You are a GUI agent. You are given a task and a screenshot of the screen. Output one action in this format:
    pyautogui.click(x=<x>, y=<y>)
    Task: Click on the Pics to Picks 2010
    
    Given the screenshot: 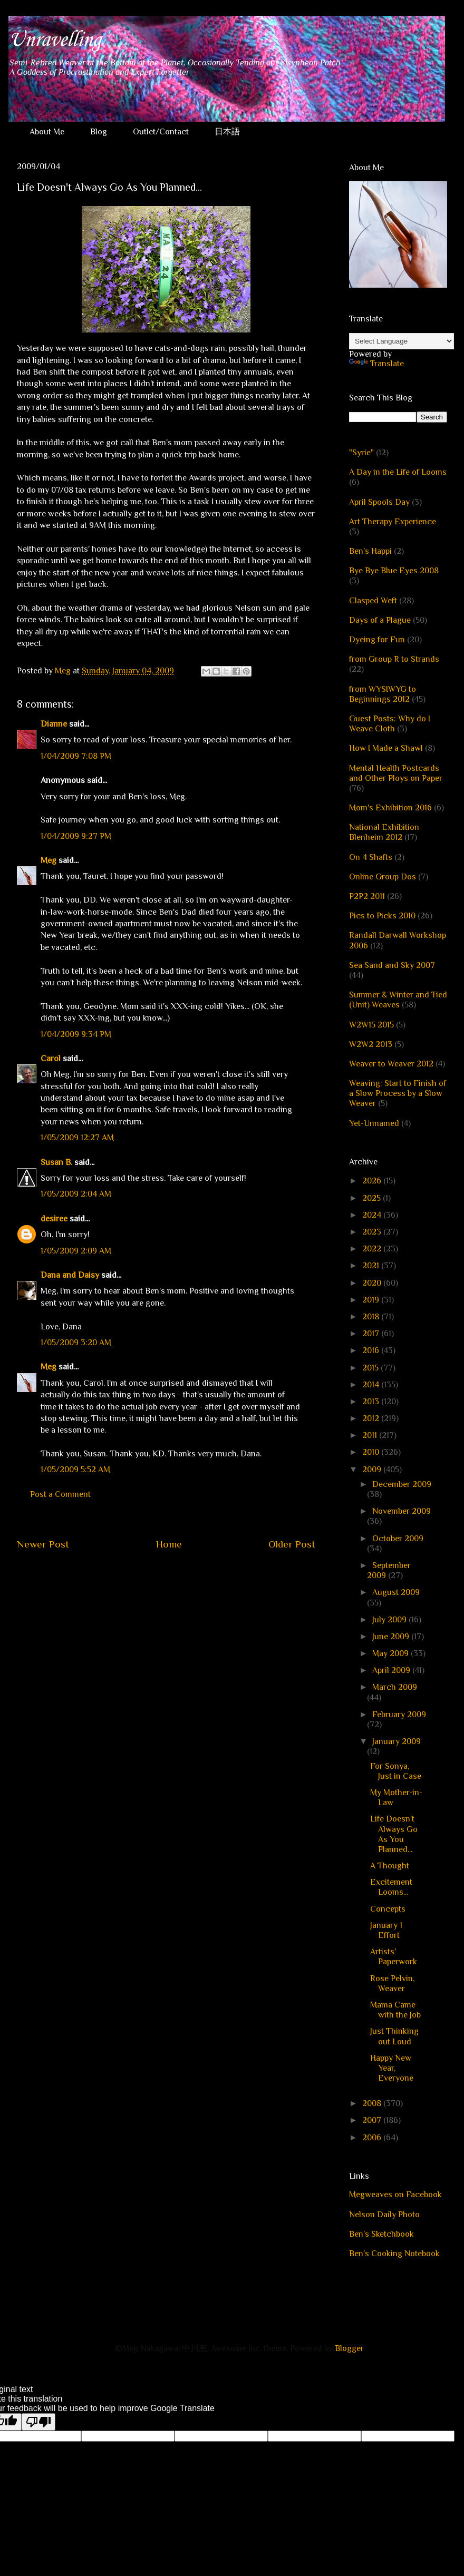 What is the action you would take?
    pyautogui.click(x=382, y=915)
    